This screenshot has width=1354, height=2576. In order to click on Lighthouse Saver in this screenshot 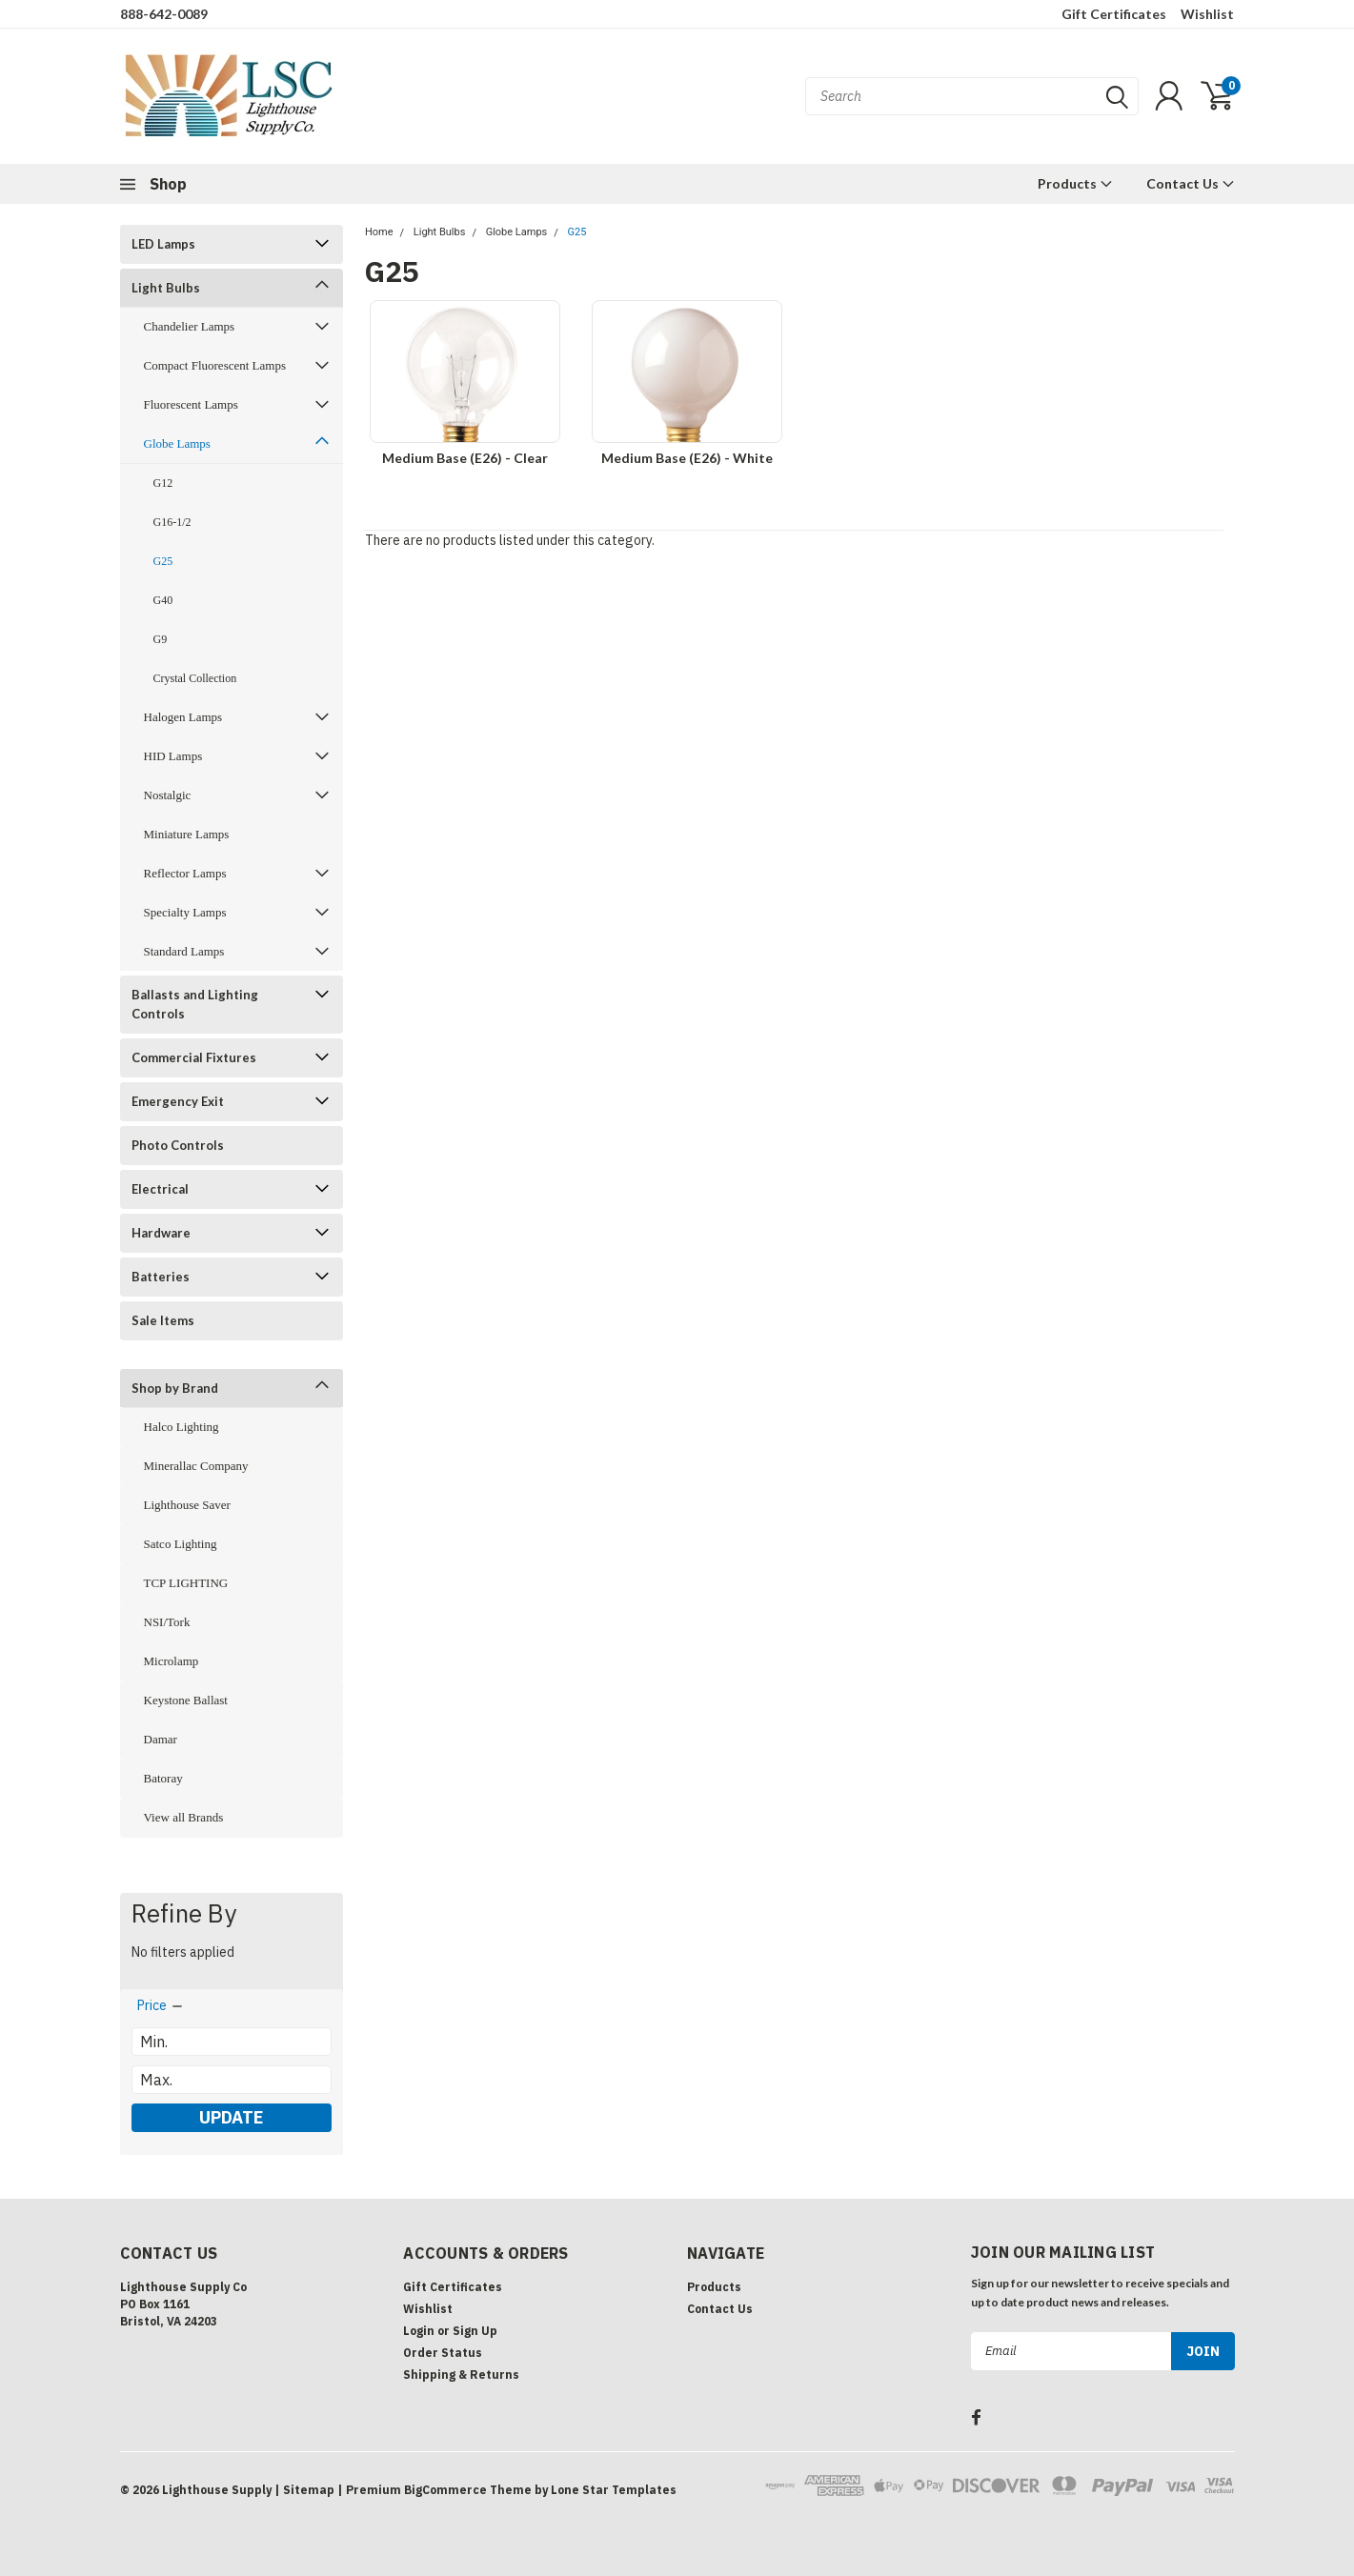, I will do `click(187, 1505)`.